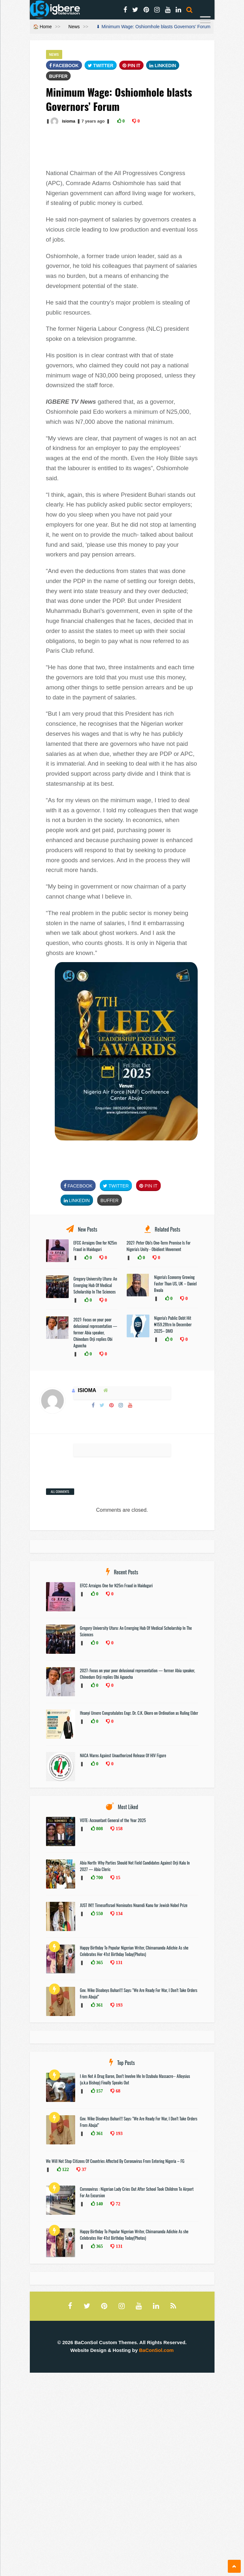 Image resolution: width=244 pixels, height=2576 pixels. I want to click on Nigeria's Economy Growing Faster Than US, UK – Daniel Bwala, so click(175, 1283).